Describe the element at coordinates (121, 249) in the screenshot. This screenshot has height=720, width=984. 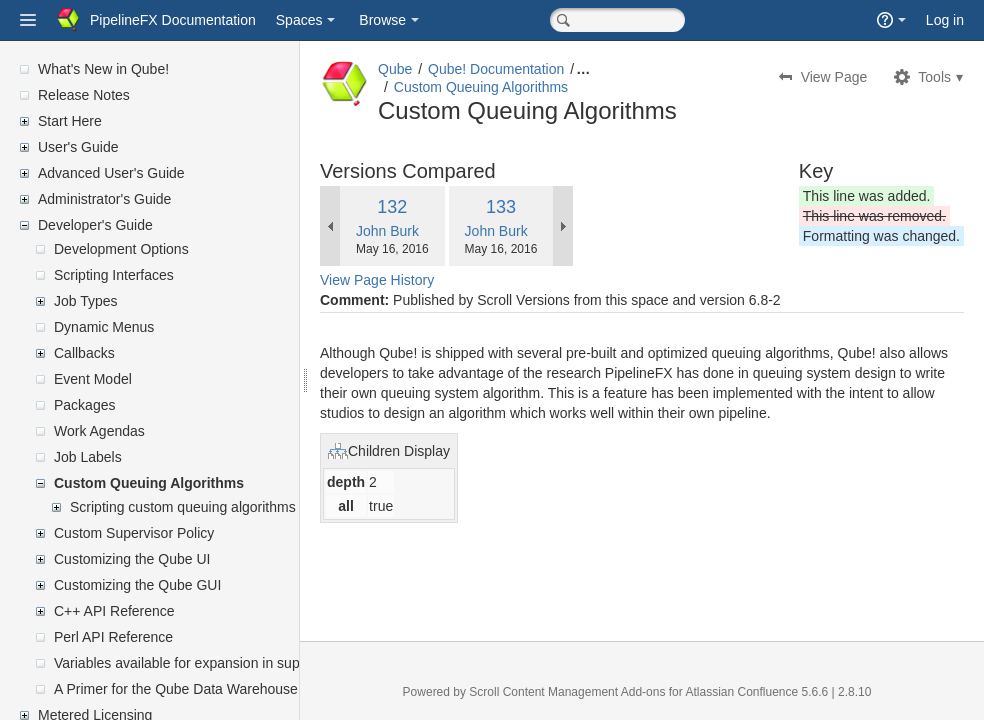
I see `Development Options` at that location.